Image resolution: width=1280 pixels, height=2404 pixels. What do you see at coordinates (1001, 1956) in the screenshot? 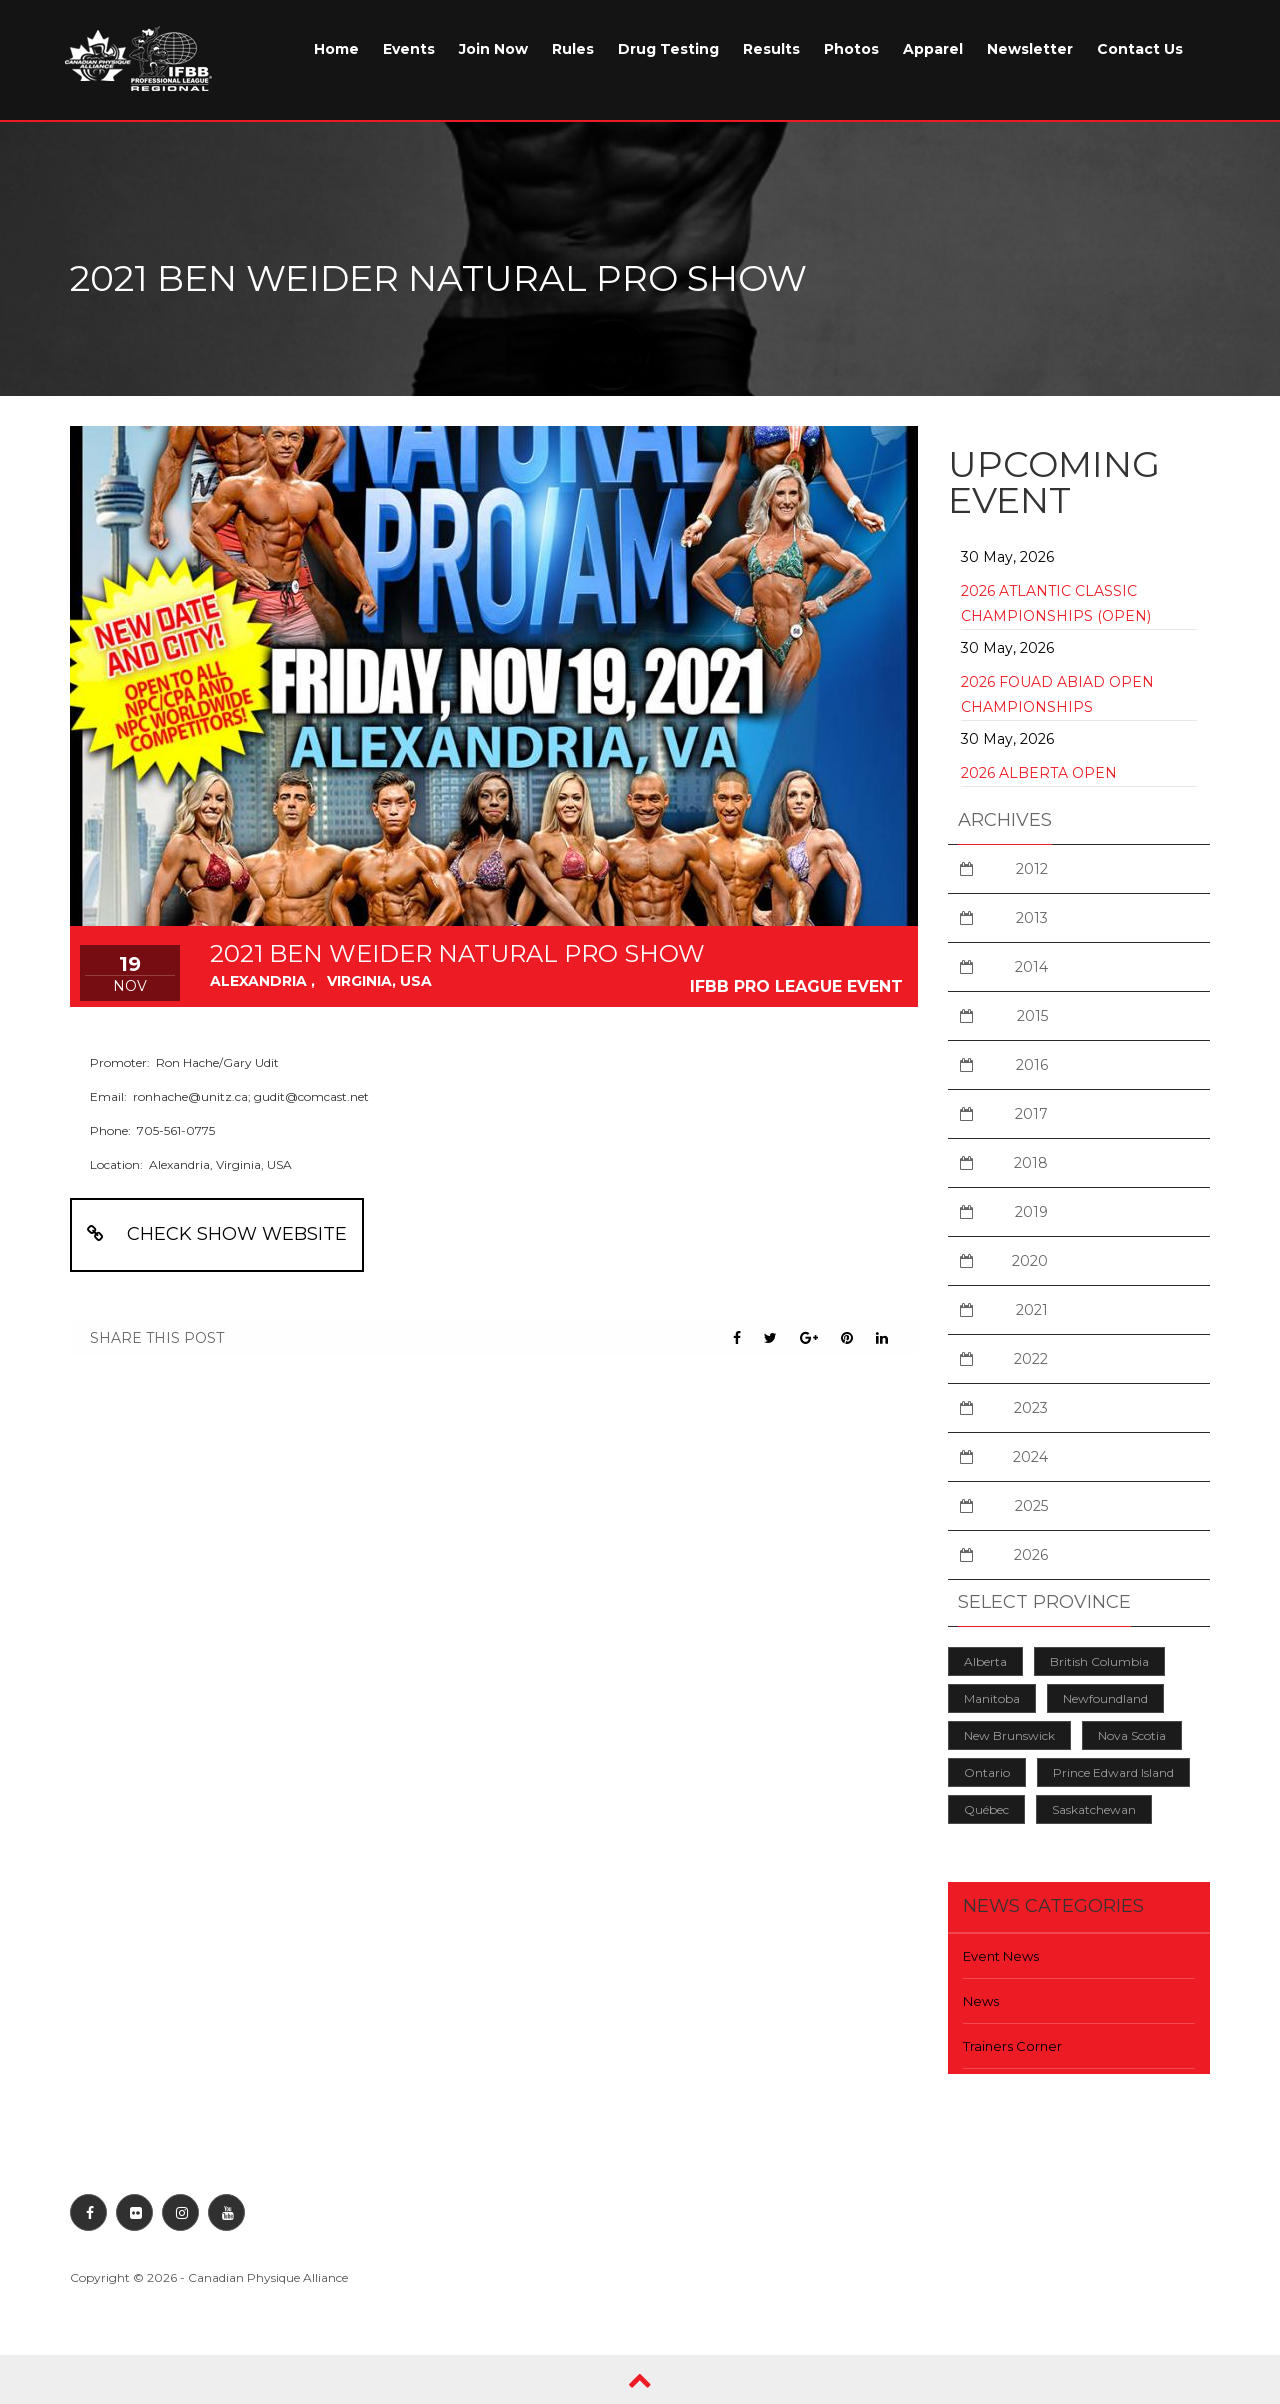
I see `Event News` at bounding box center [1001, 1956].